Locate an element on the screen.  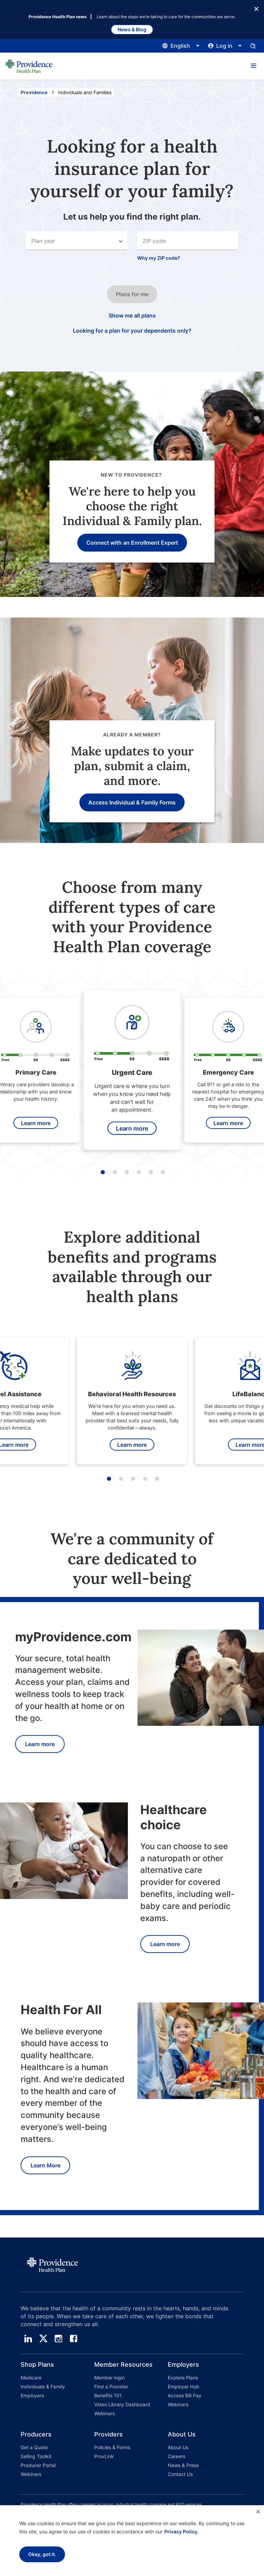
Find a Provider is located at coordinates (111, 2386).